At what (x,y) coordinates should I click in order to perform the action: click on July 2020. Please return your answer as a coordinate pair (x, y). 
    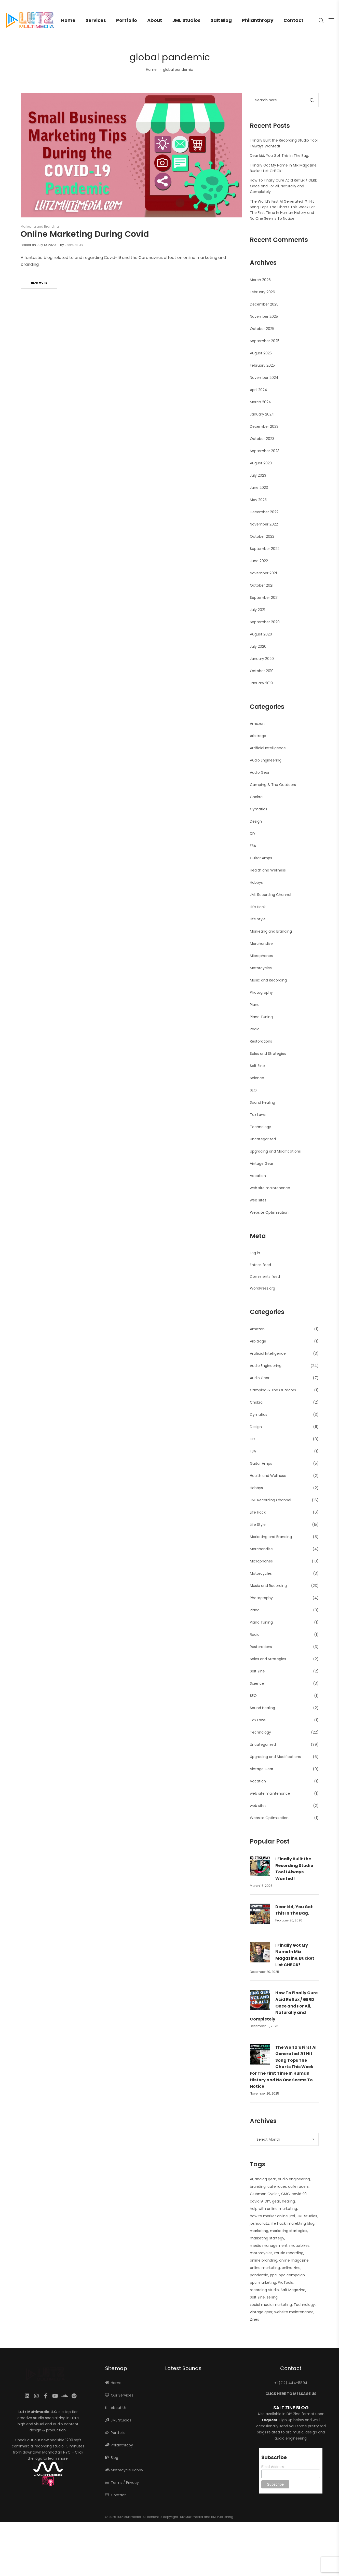
    Looking at the image, I should click on (258, 646).